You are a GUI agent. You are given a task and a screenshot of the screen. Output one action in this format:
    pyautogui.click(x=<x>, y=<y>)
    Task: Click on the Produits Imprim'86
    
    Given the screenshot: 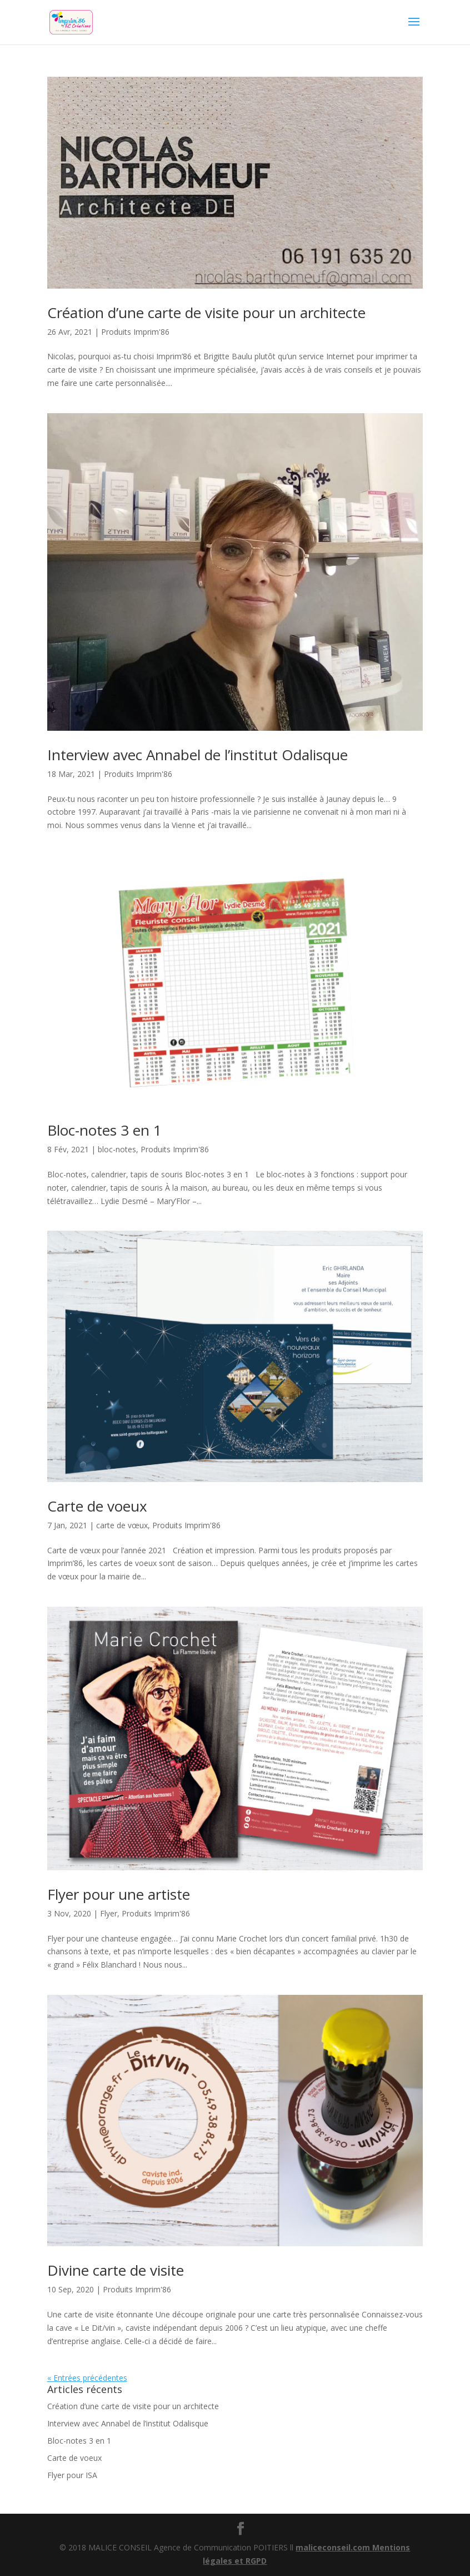 What is the action you would take?
    pyautogui.click(x=135, y=331)
    